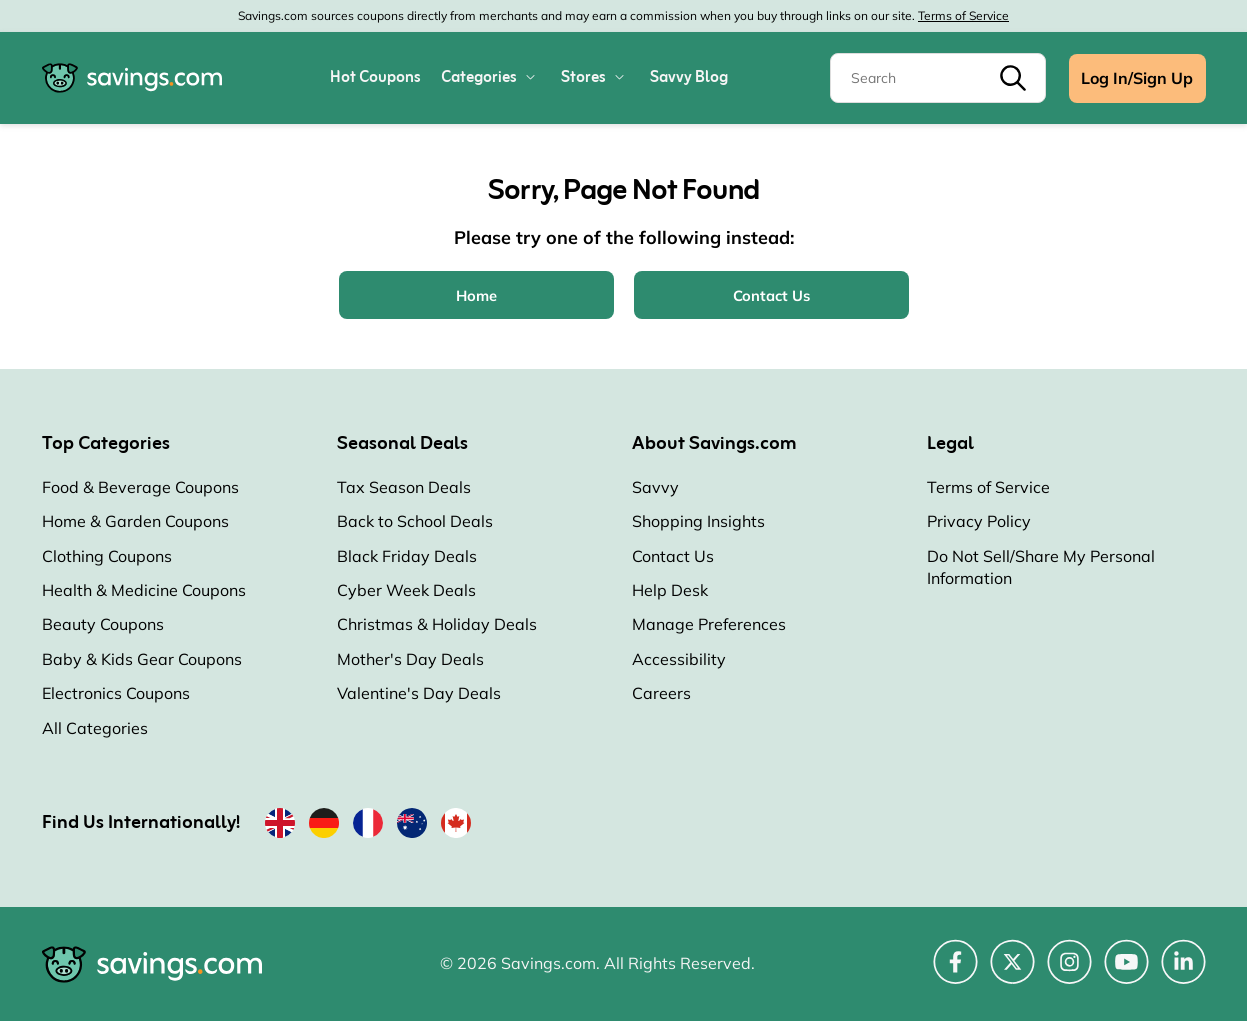 Image resolution: width=1247 pixels, height=1021 pixels. Describe the element at coordinates (404, 487) in the screenshot. I see `Tax Season Deals` at that location.